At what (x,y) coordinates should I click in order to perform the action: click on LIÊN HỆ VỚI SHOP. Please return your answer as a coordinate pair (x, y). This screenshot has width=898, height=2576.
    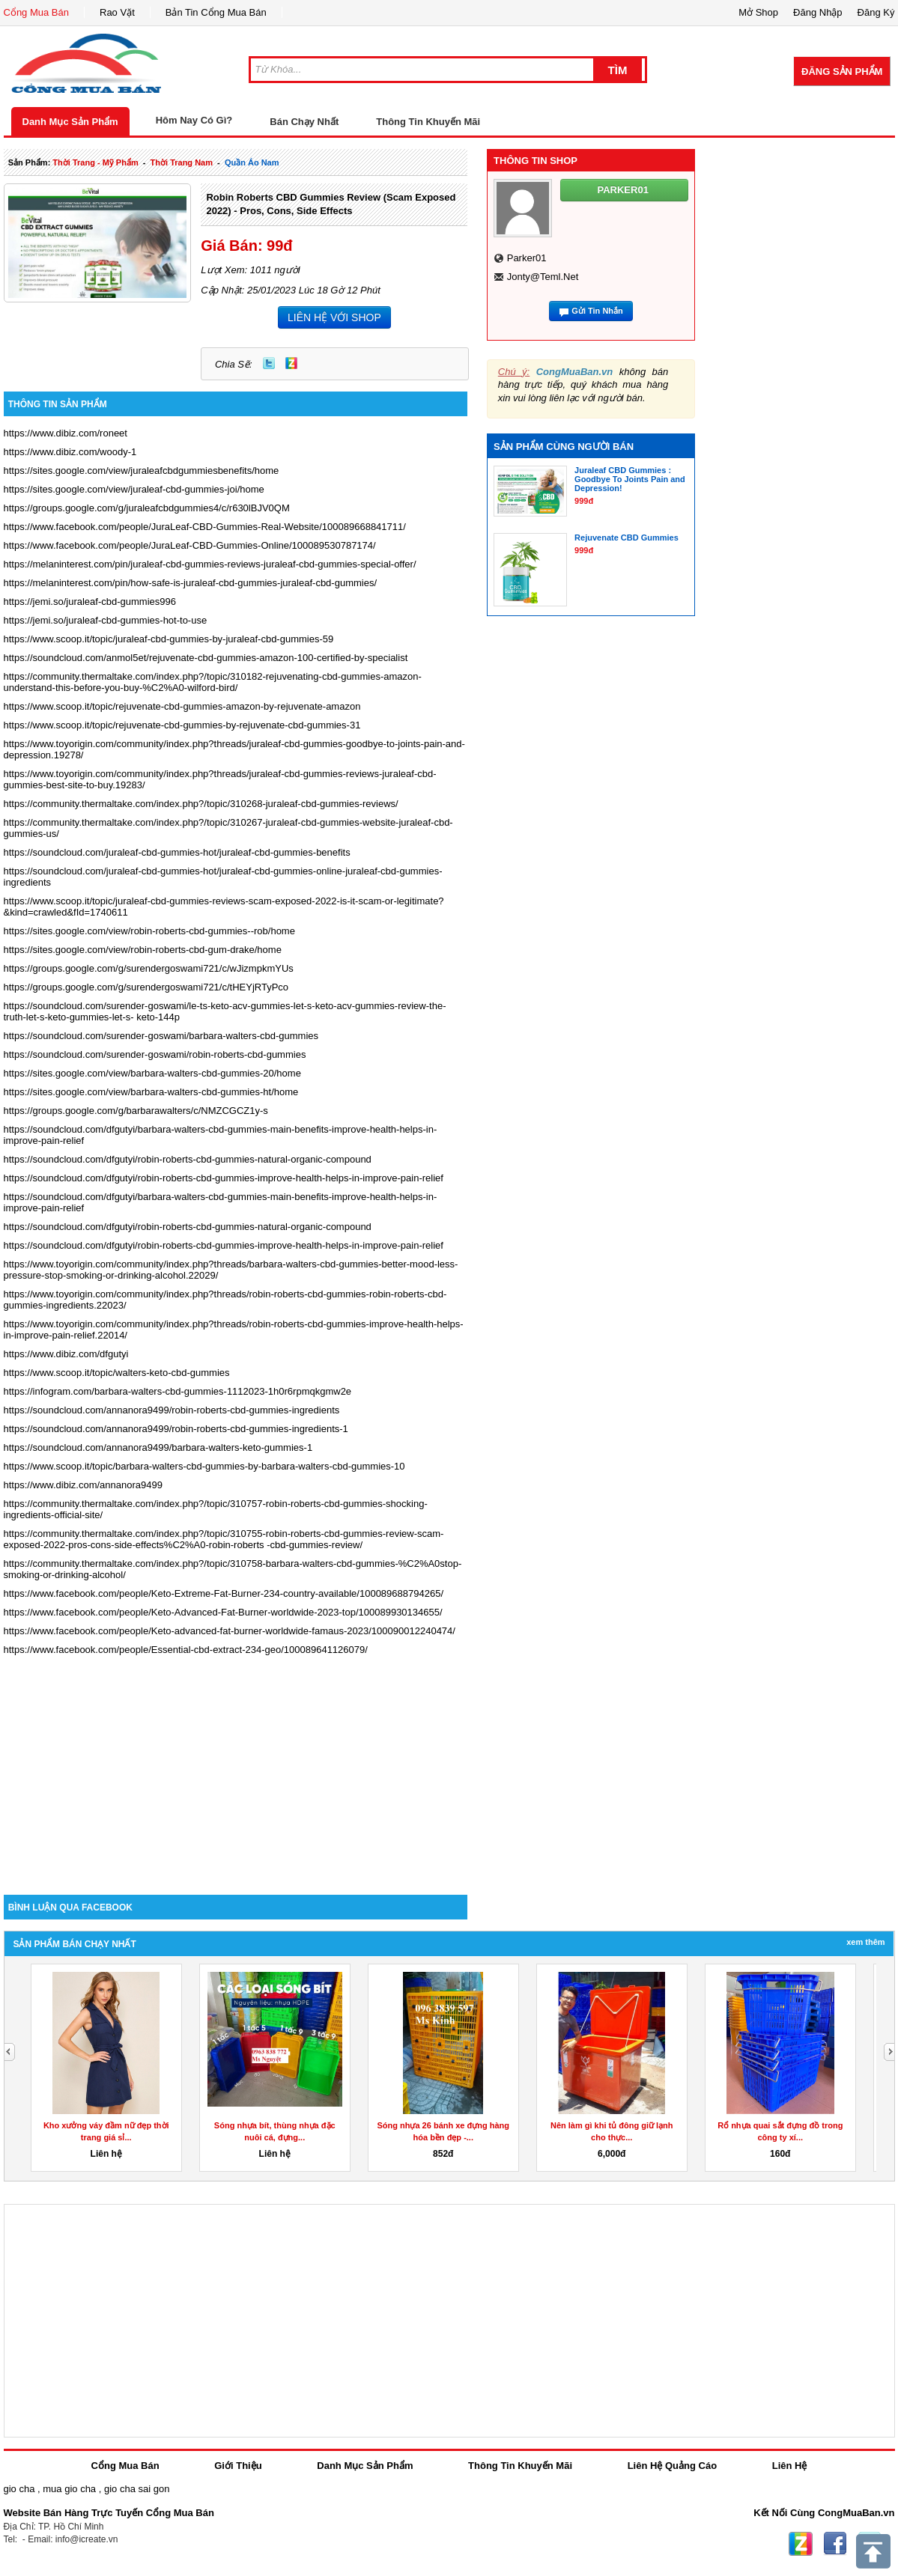
    Looking at the image, I should click on (334, 317).